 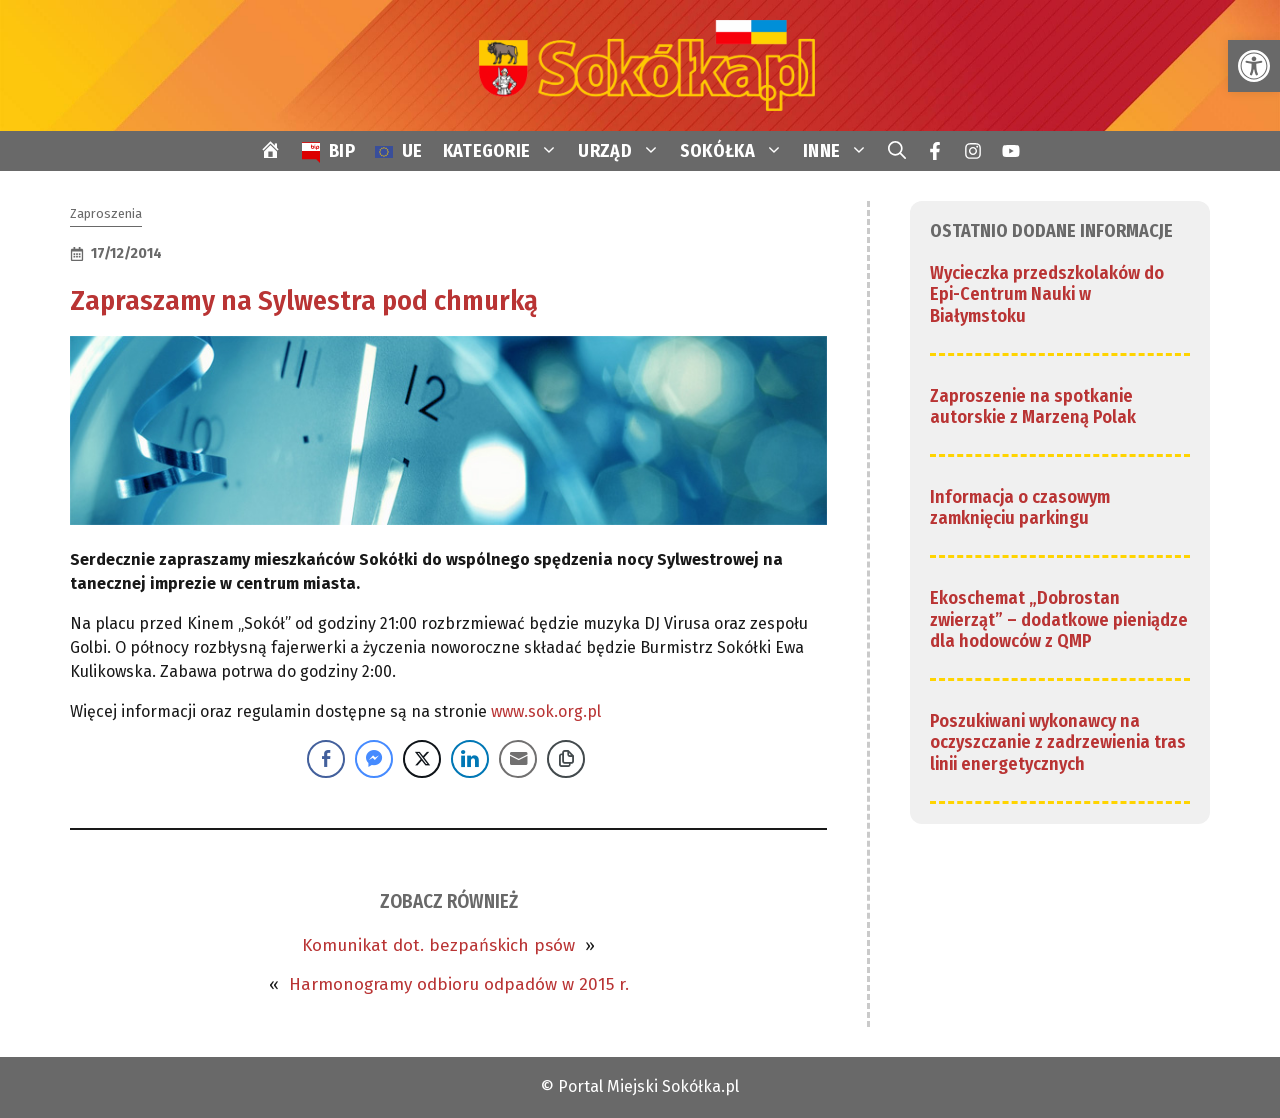 I want to click on www.sok.org.pl [link], so click(x=546, y=711).